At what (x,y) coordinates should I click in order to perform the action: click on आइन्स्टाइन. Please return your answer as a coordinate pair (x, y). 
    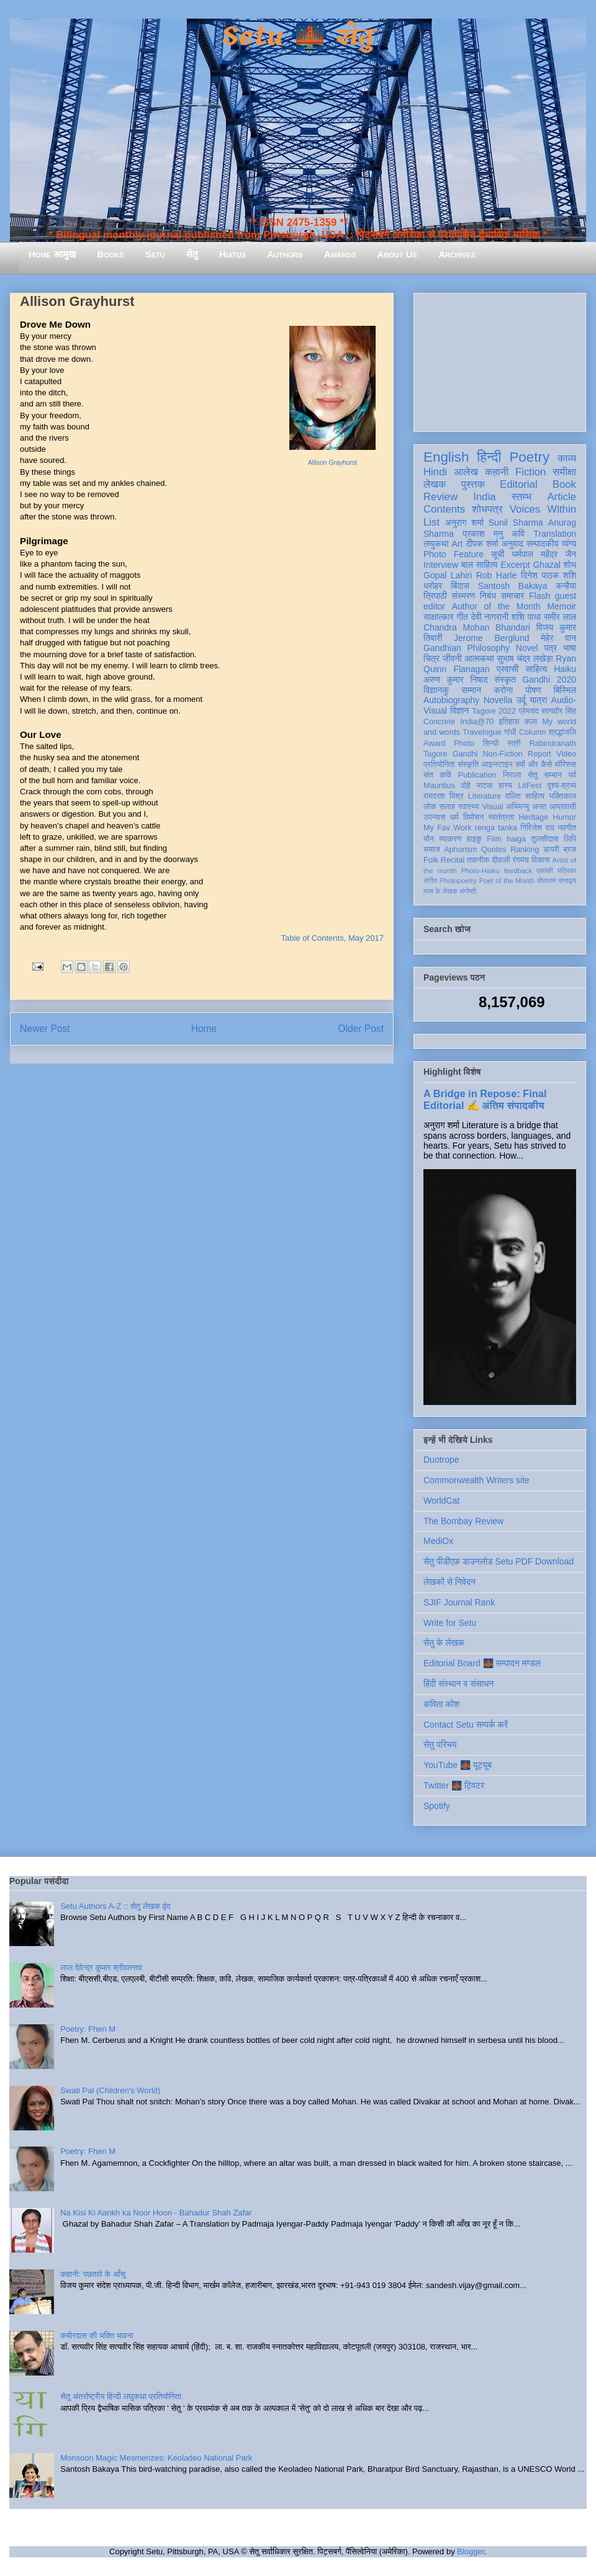
    Looking at the image, I should click on (496, 764).